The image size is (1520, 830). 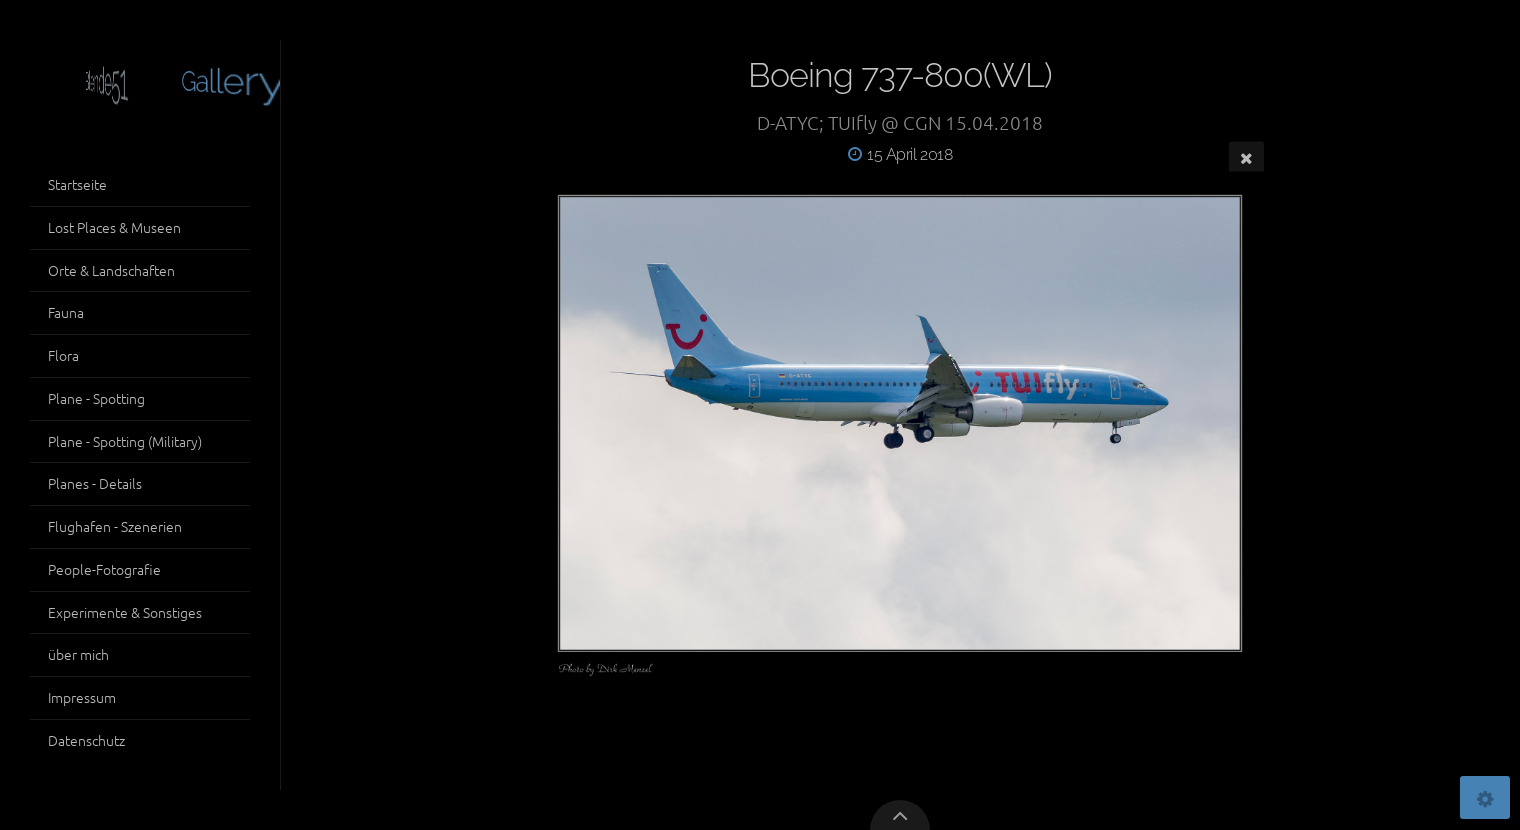 What do you see at coordinates (78, 654) in the screenshot?
I see `über mich` at bounding box center [78, 654].